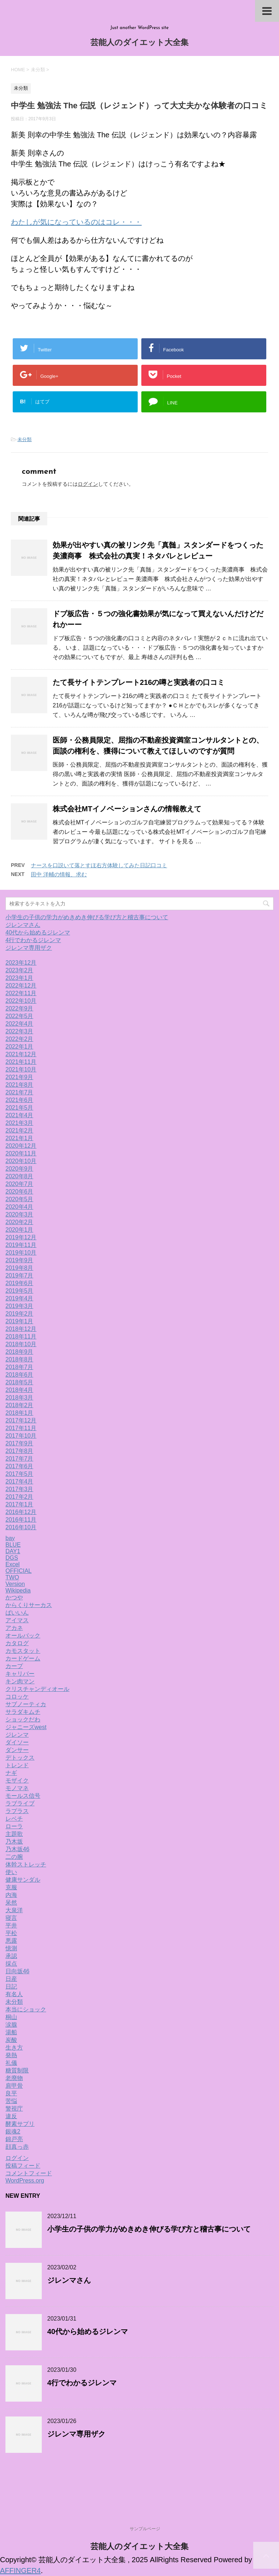 The height and width of the screenshot is (2576, 279). Describe the element at coordinates (12, 1577) in the screenshot. I see `TWO` at that location.